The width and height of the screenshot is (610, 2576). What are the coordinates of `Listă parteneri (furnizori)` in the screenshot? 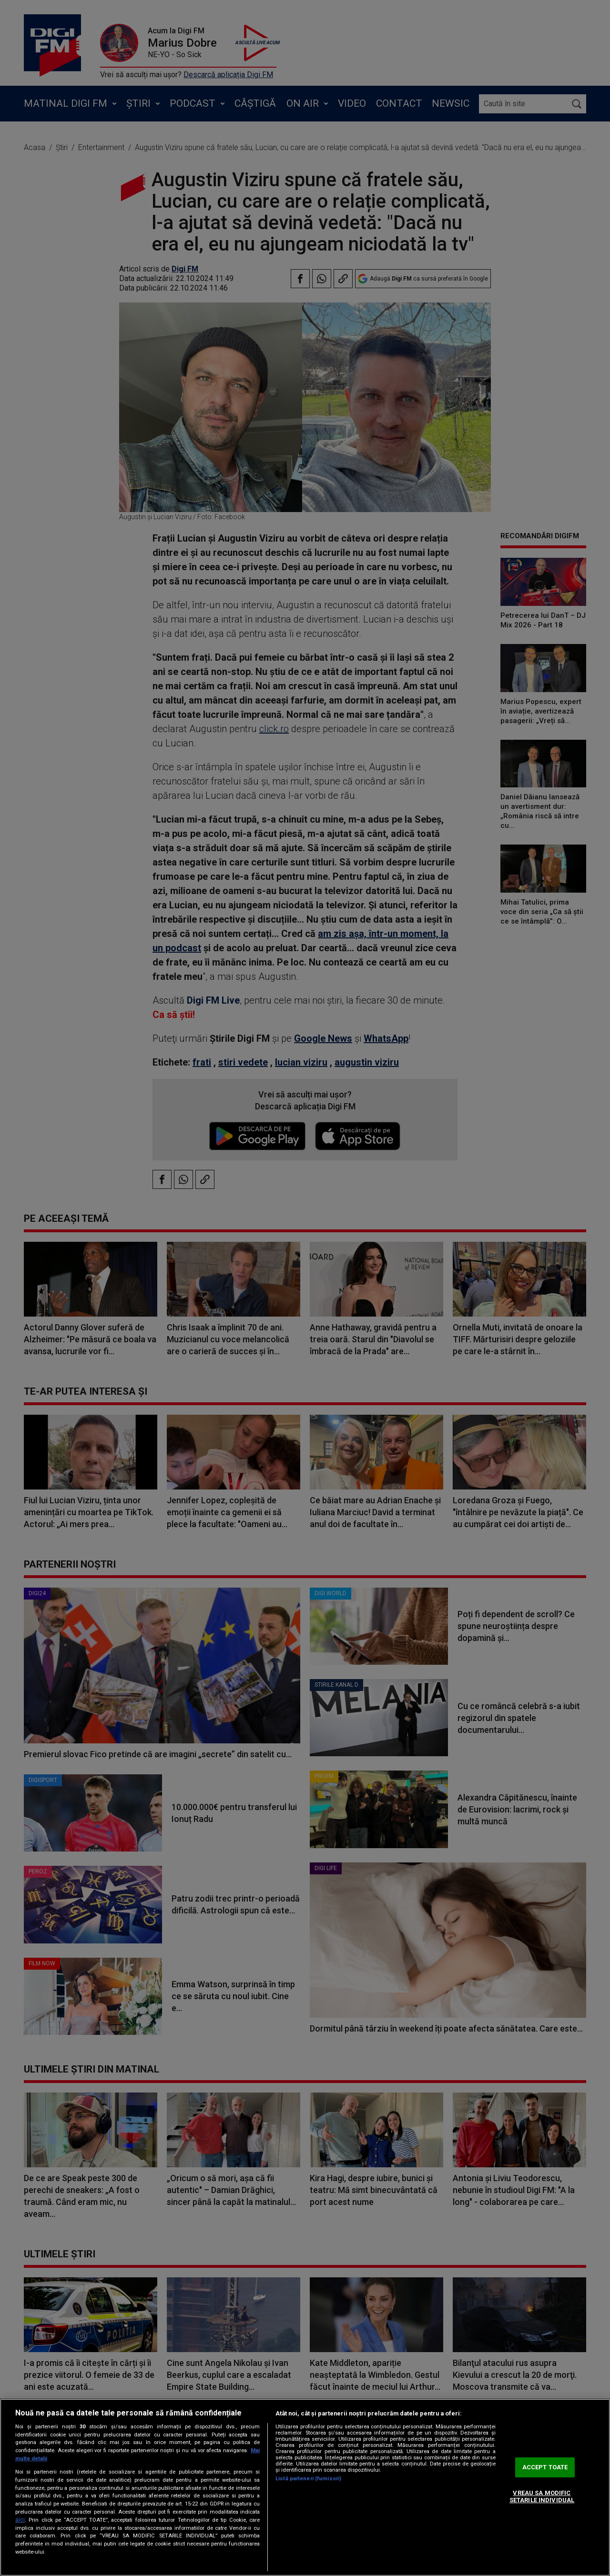 It's located at (308, 2478).